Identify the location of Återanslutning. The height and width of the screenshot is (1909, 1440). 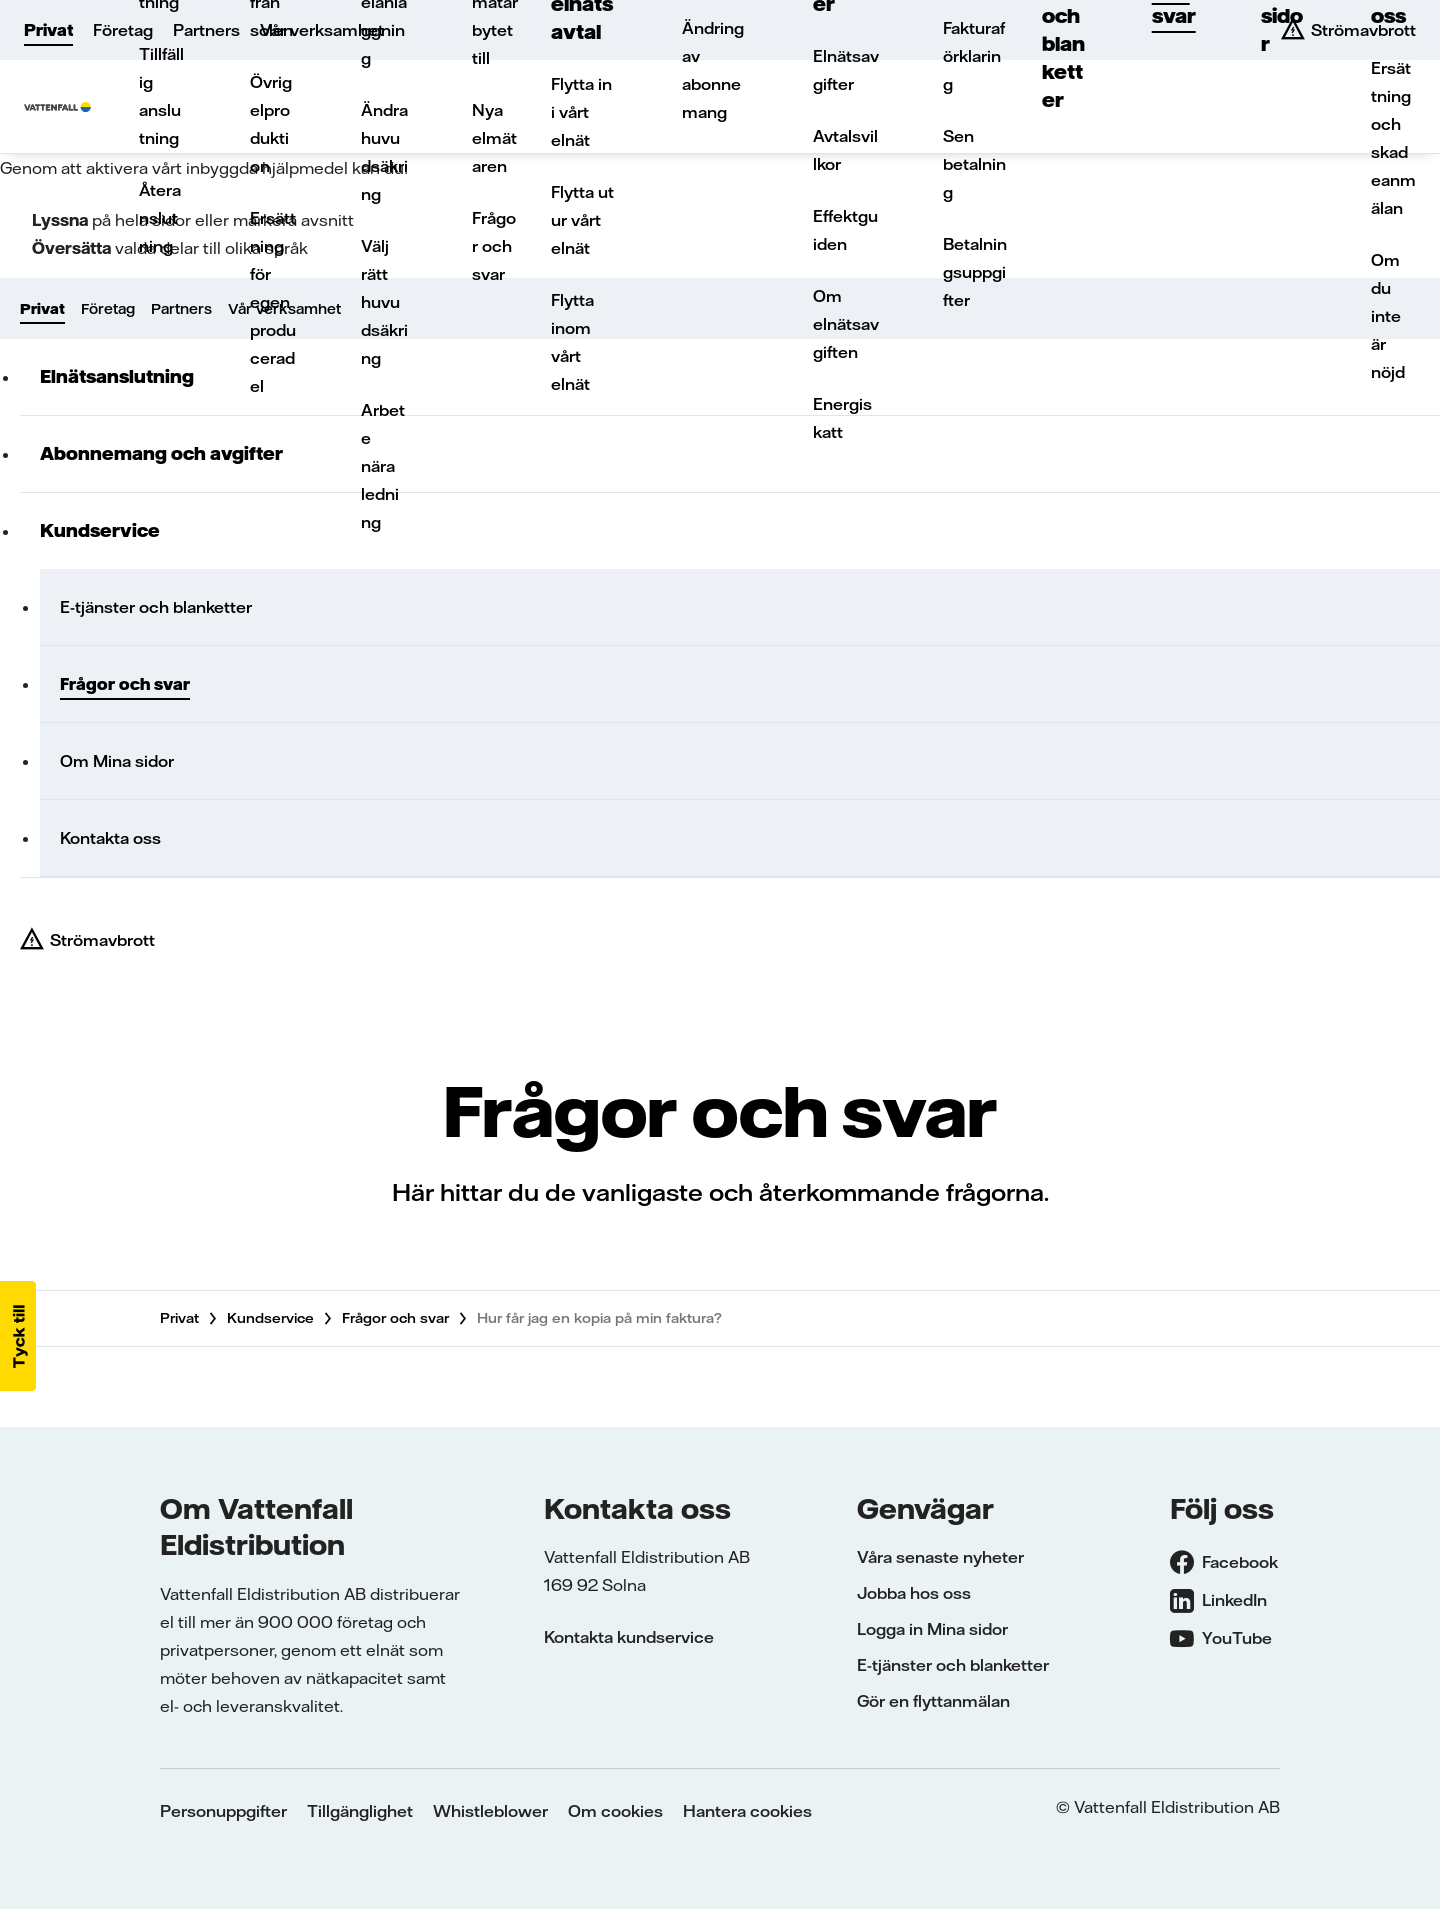
(160, 218).